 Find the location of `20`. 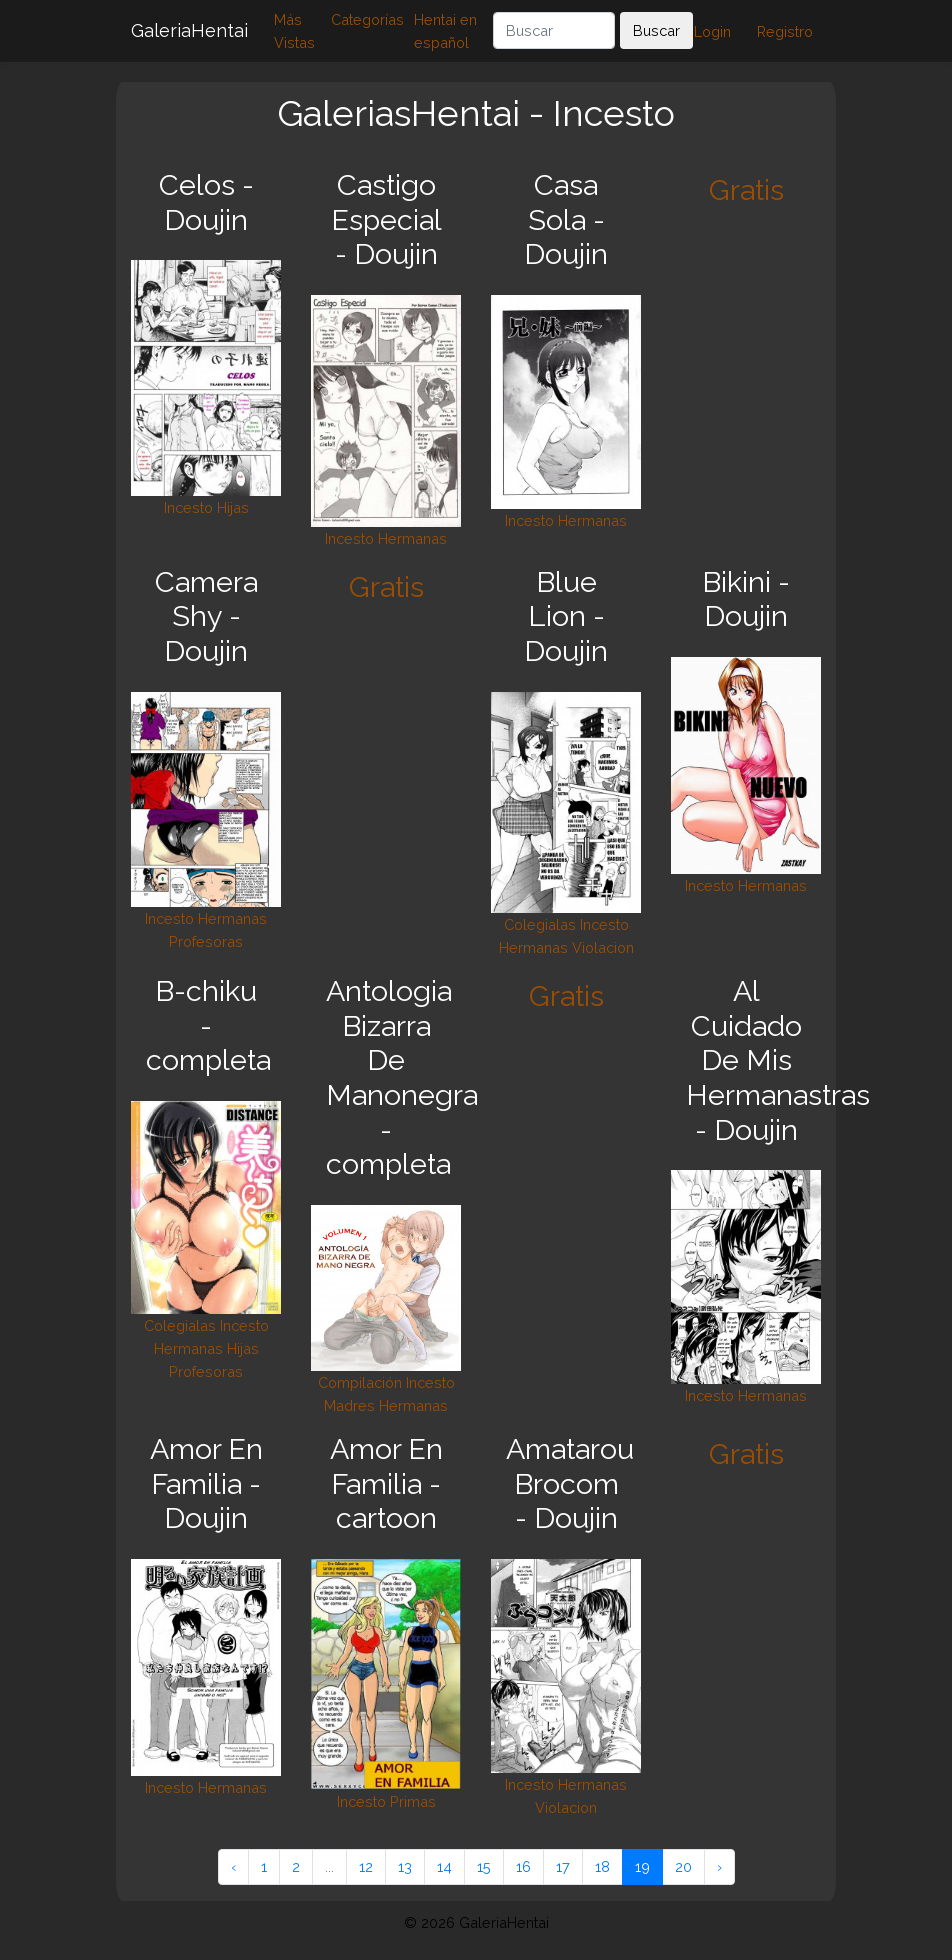

20 is located at coordinates (683, 1866).